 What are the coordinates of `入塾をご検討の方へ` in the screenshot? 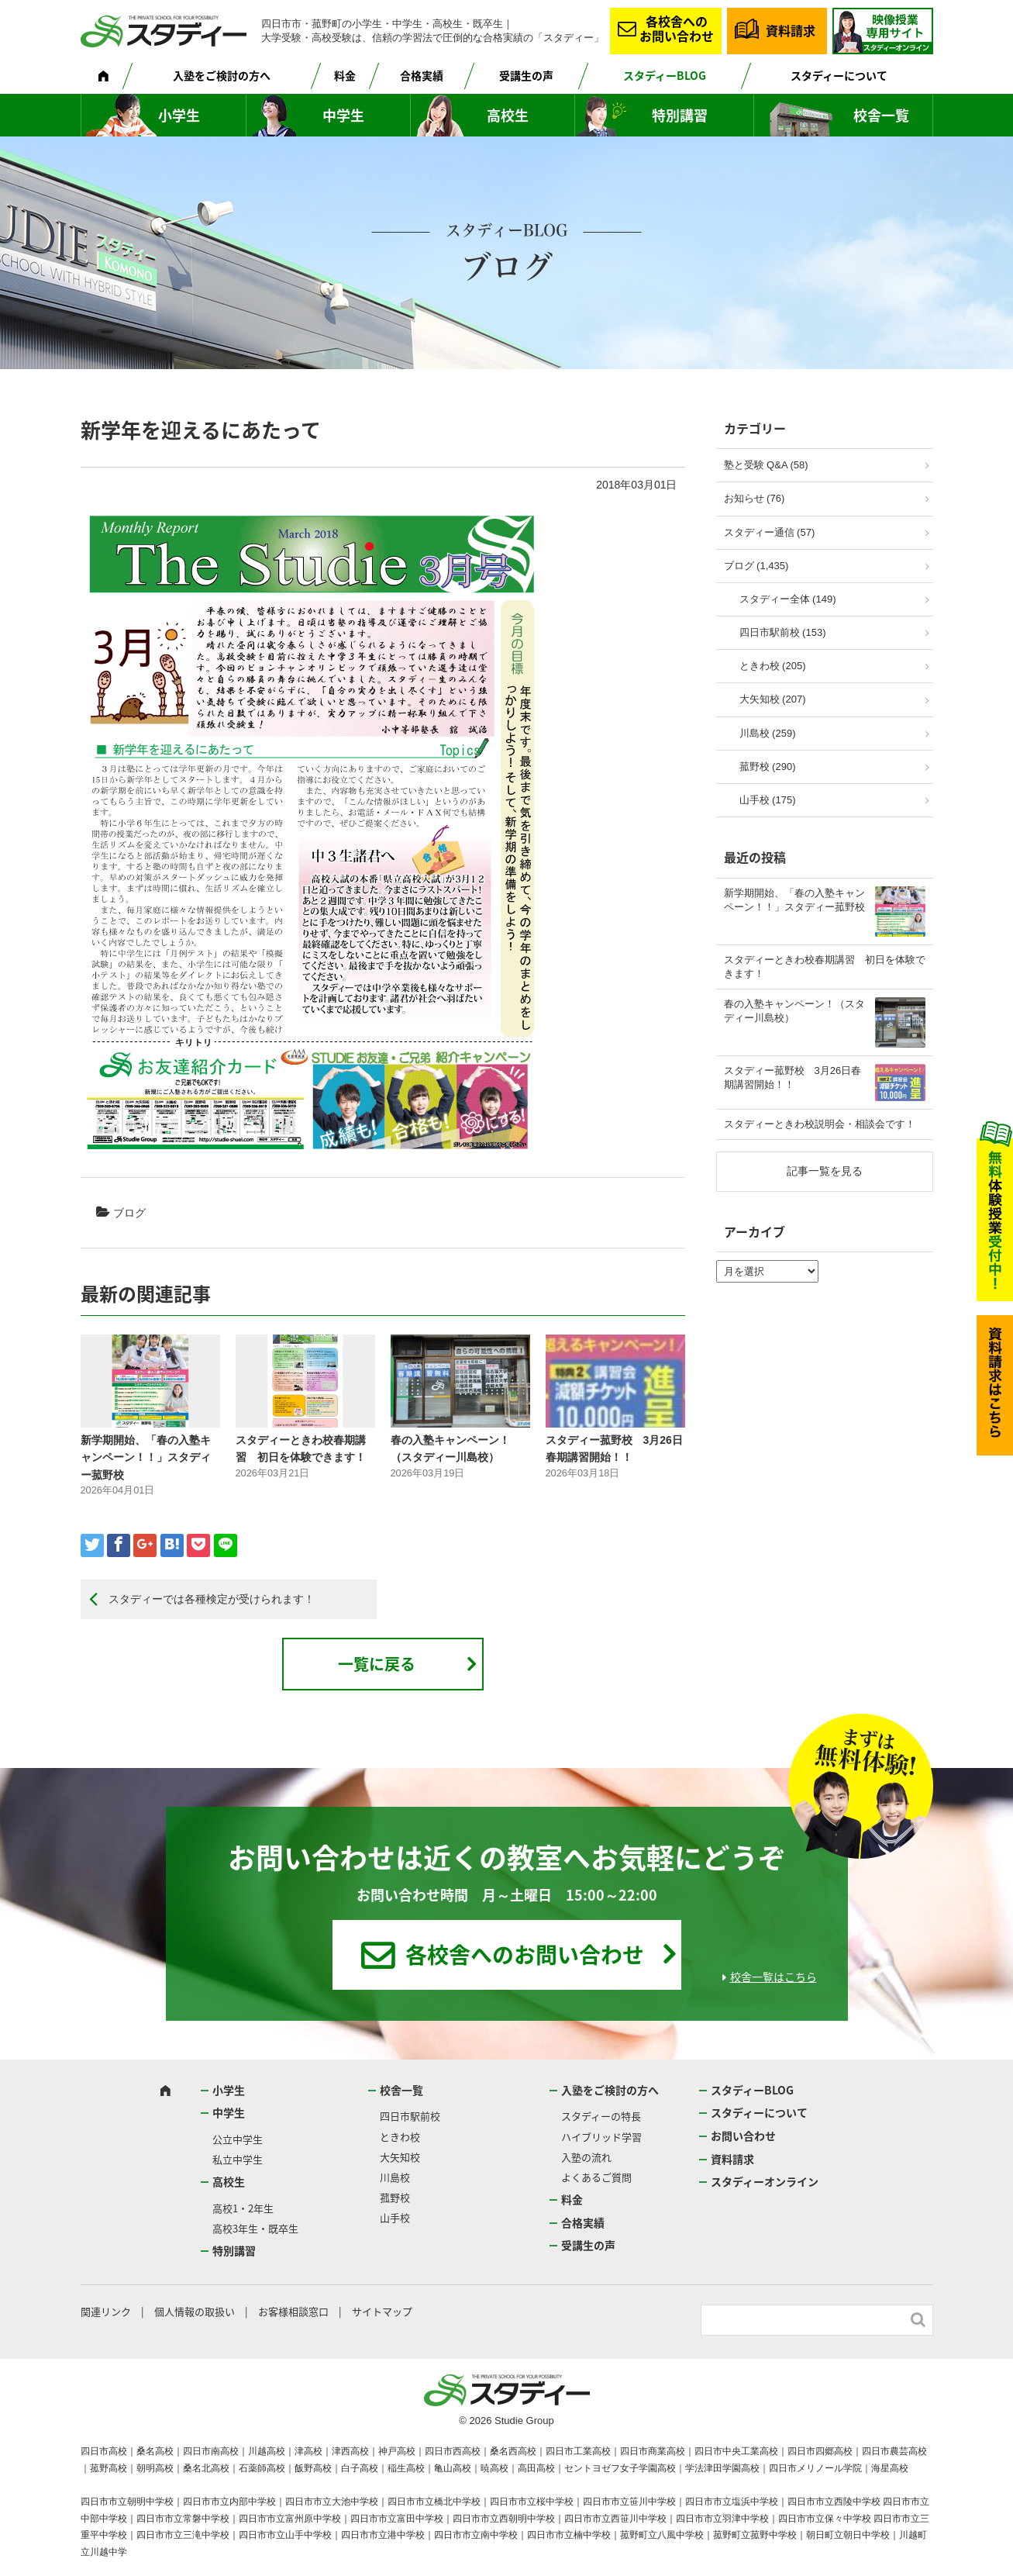 It's located at (221, 75).